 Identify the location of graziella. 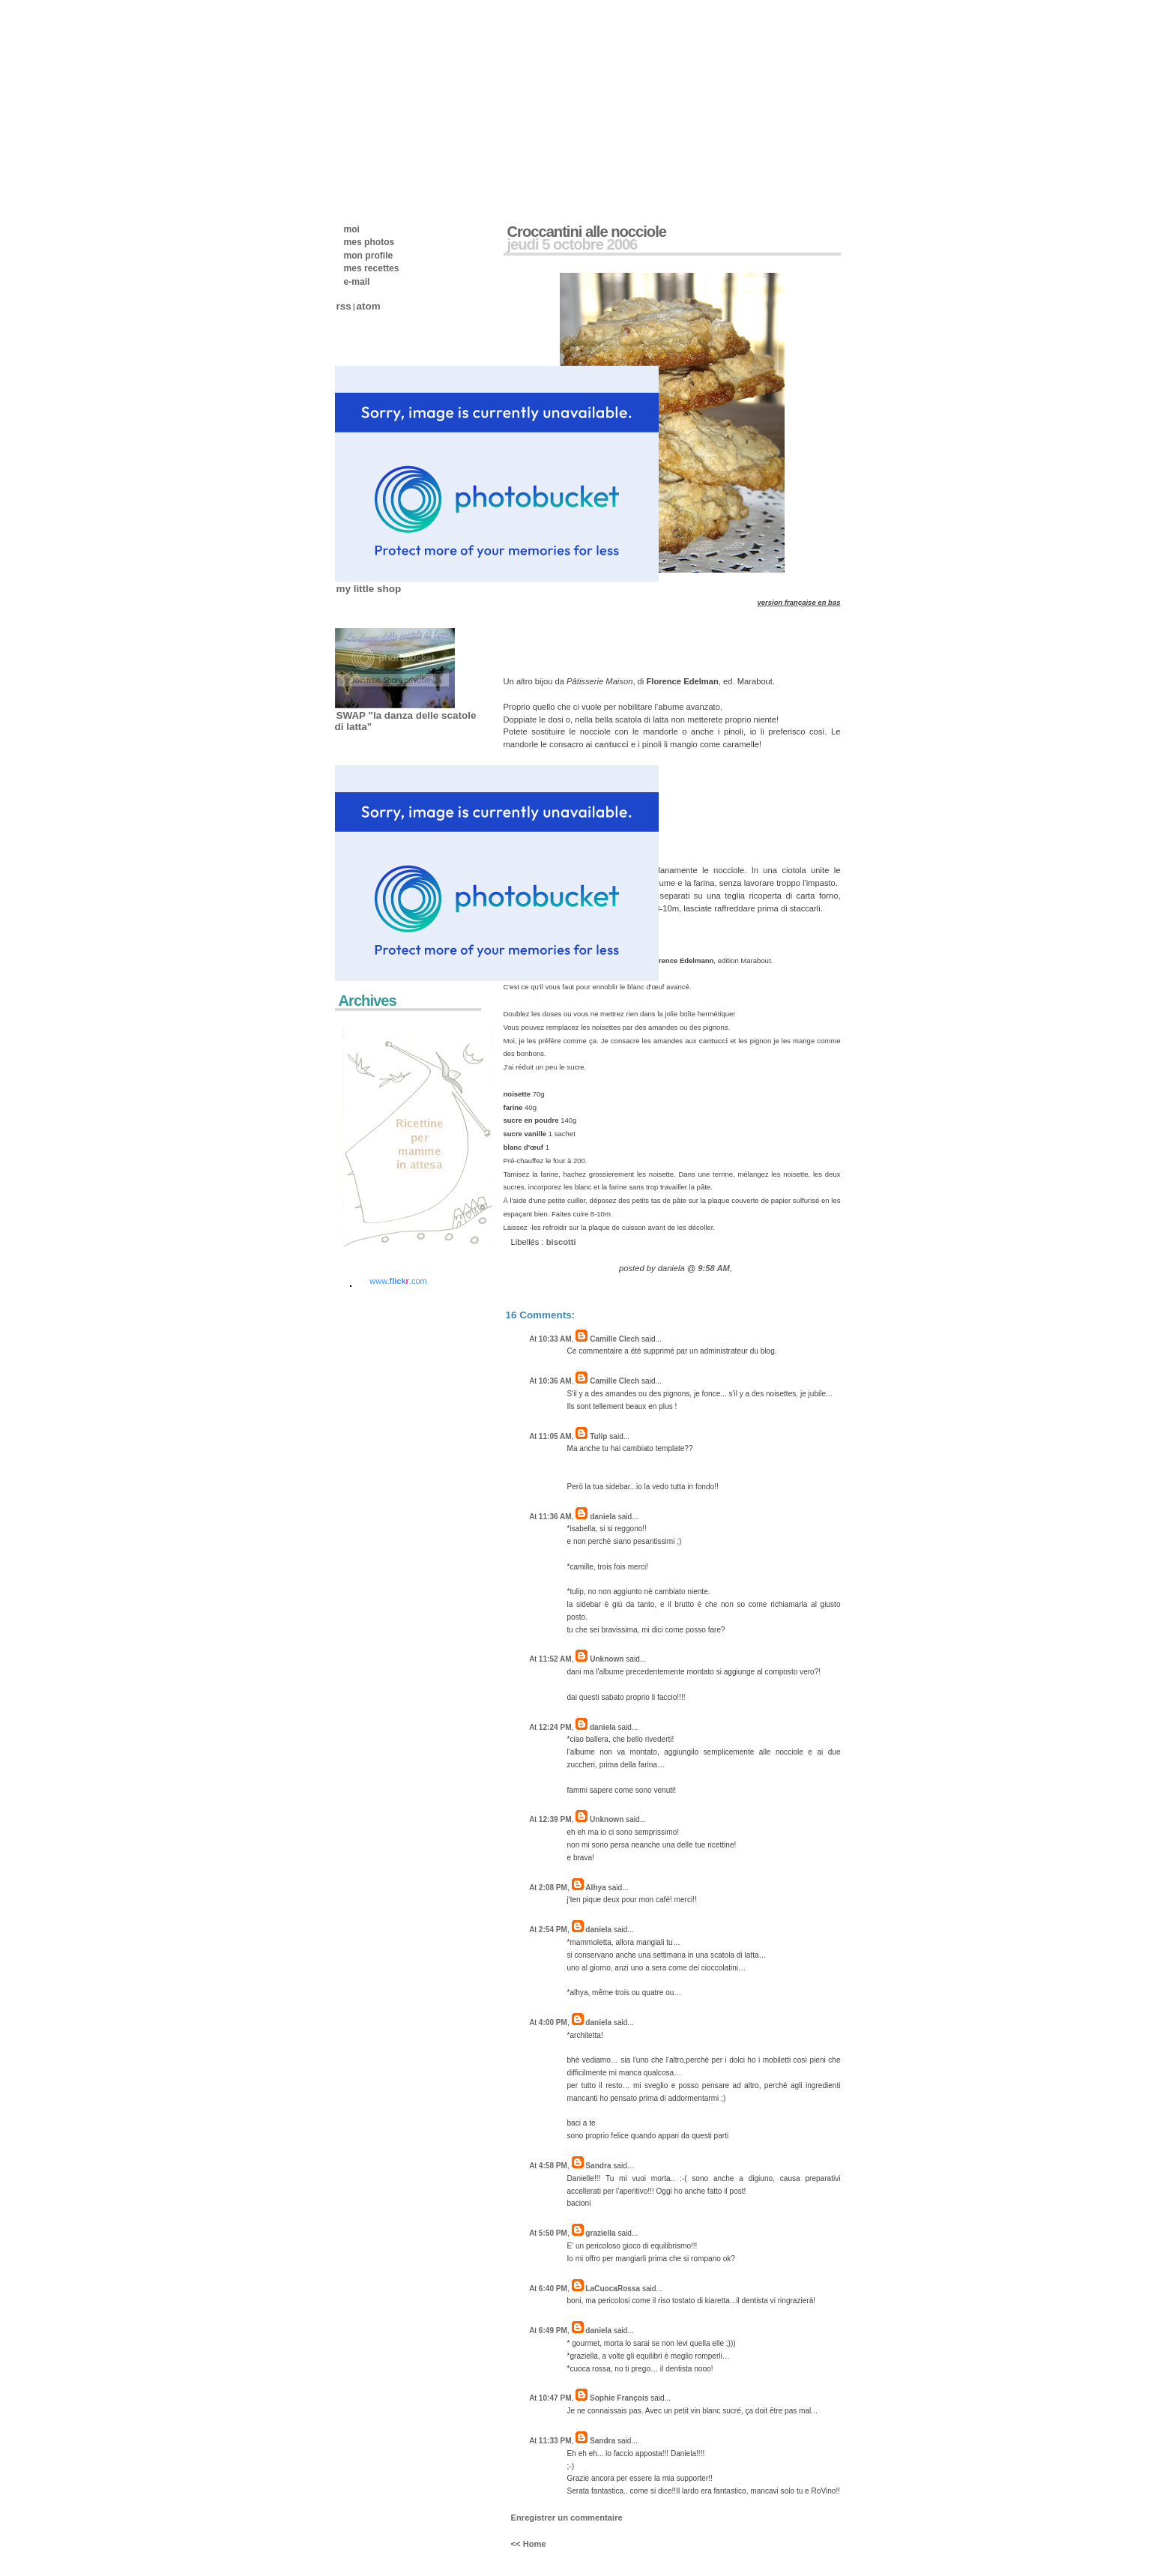
(600, 2233).